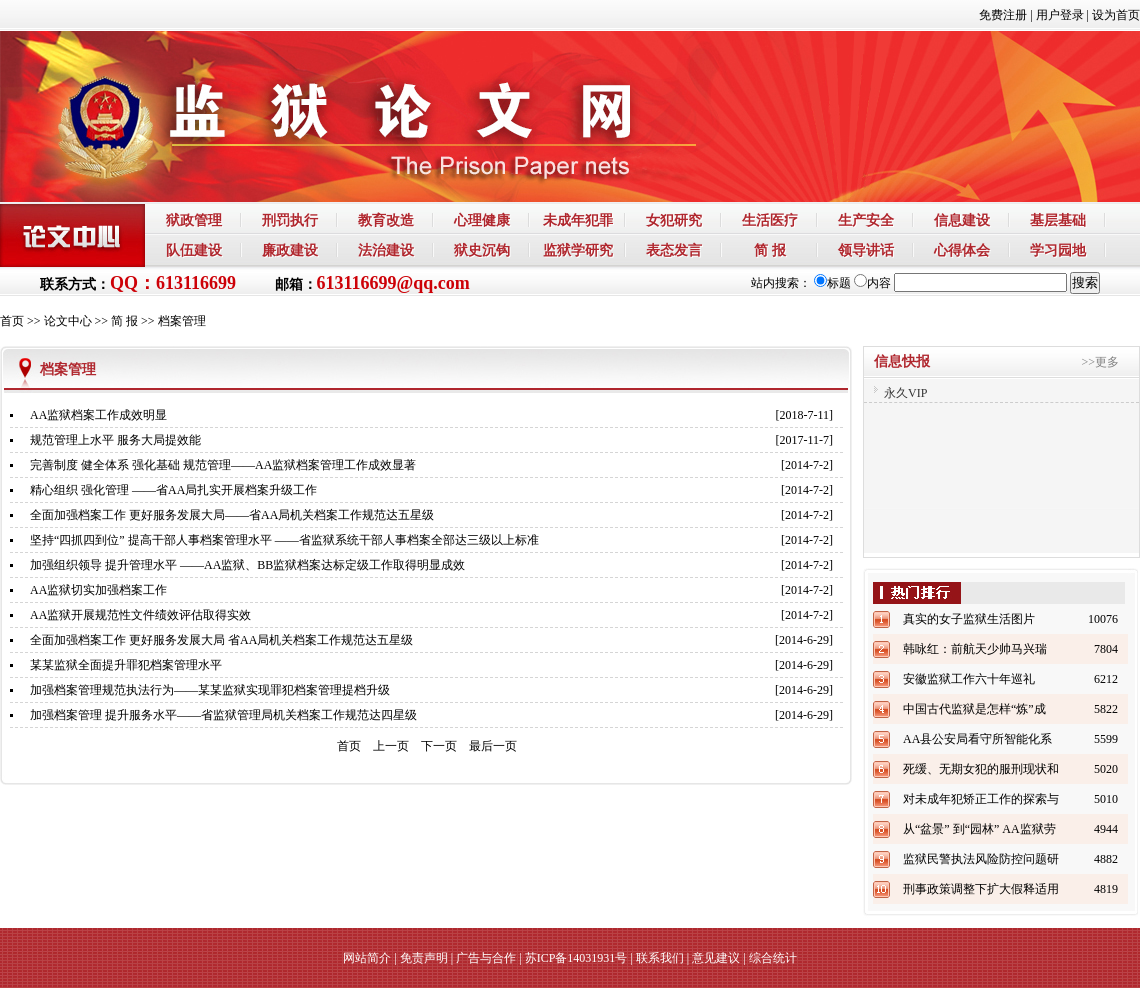 The height and width of the screenshot is (988, 1140). What do you see at coordinates (866, 250) in the screenshot?
I see `领导讲话` at bounding box center [866, 250].